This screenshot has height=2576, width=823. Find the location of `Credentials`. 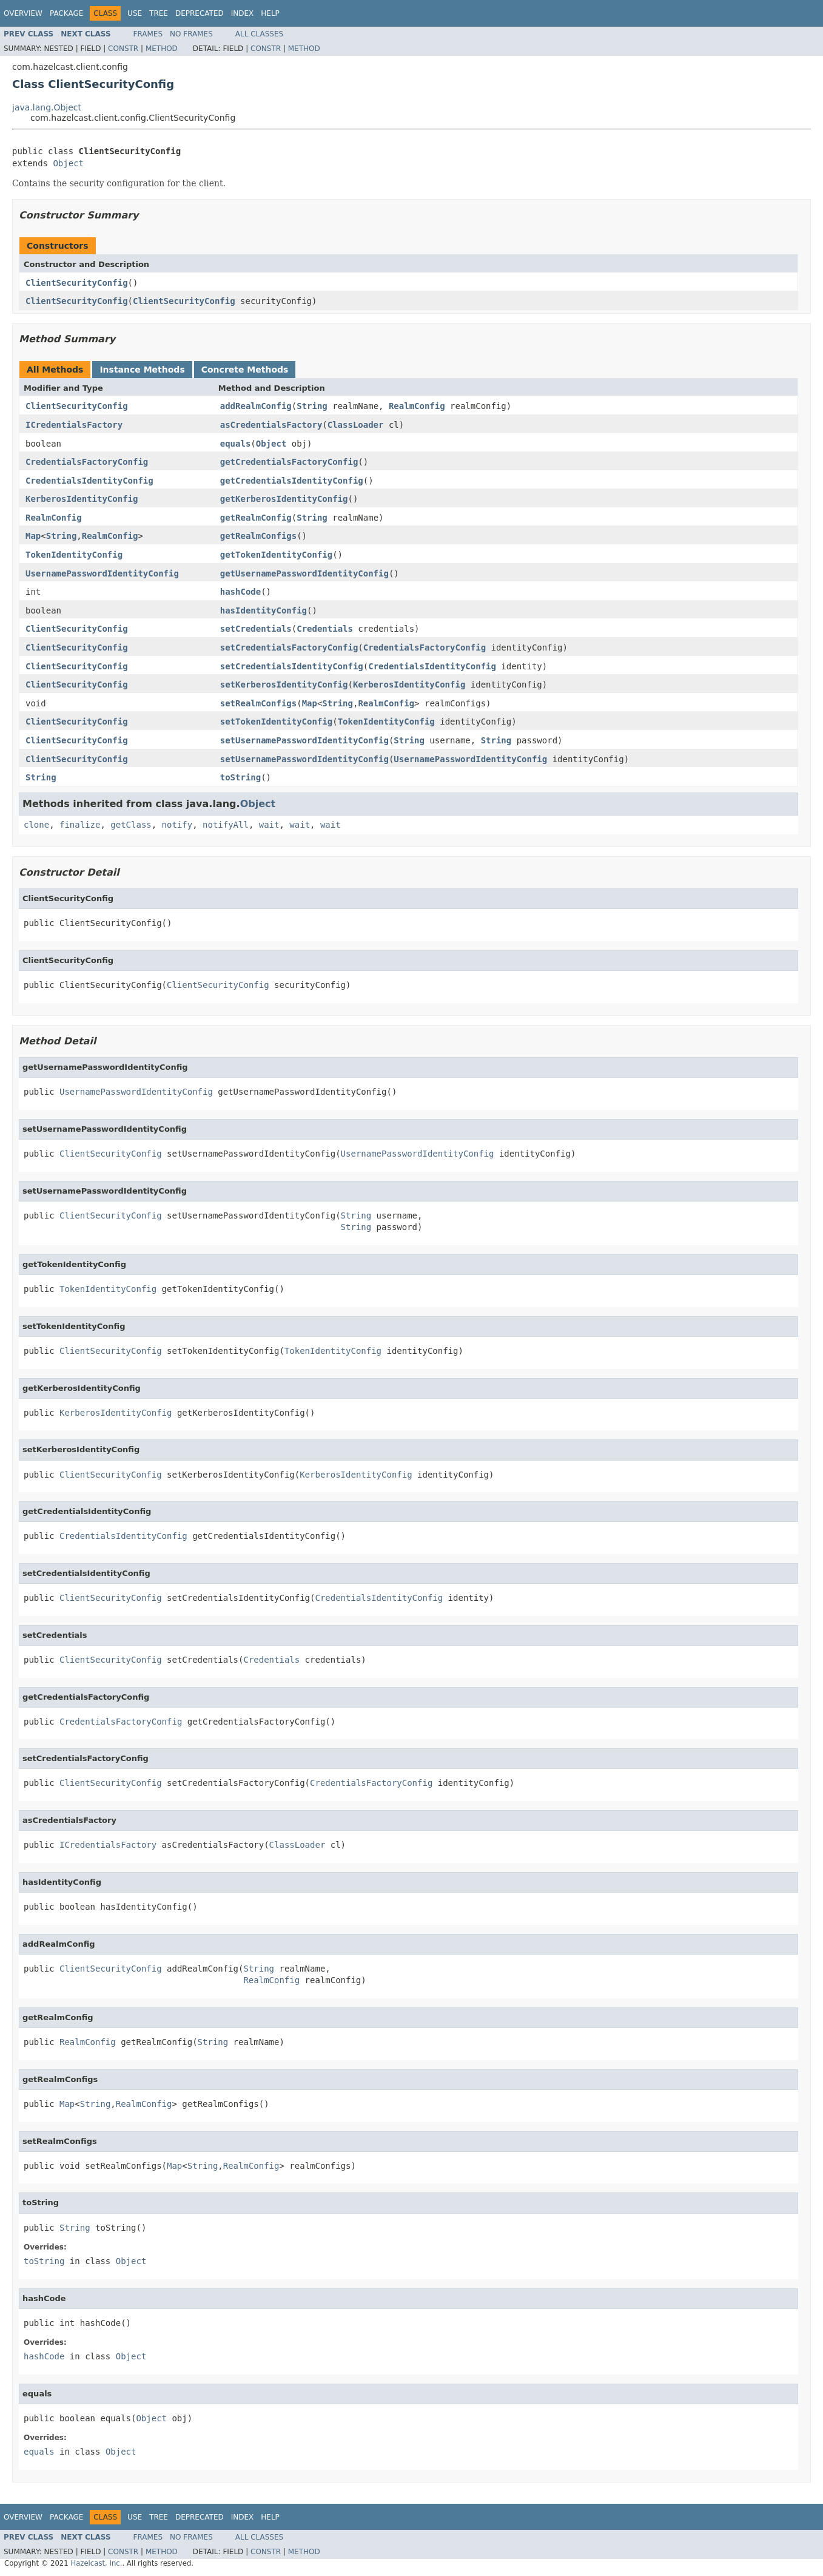

Credentials is located at coordinates (325, 629).